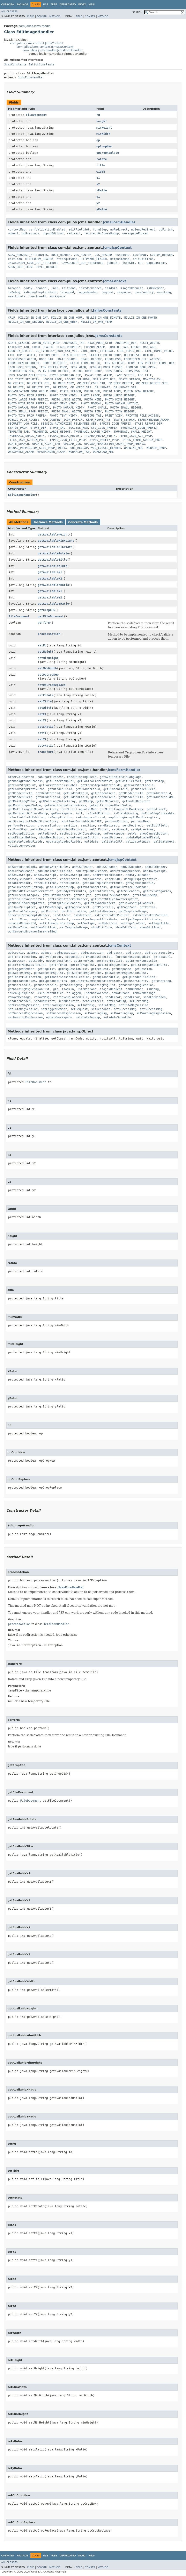 The image size is (186, 2576). Describe the element at coordinates (30, 891) in the screenshot. I see `getBackOfficeJavaScriptSet` at that location.